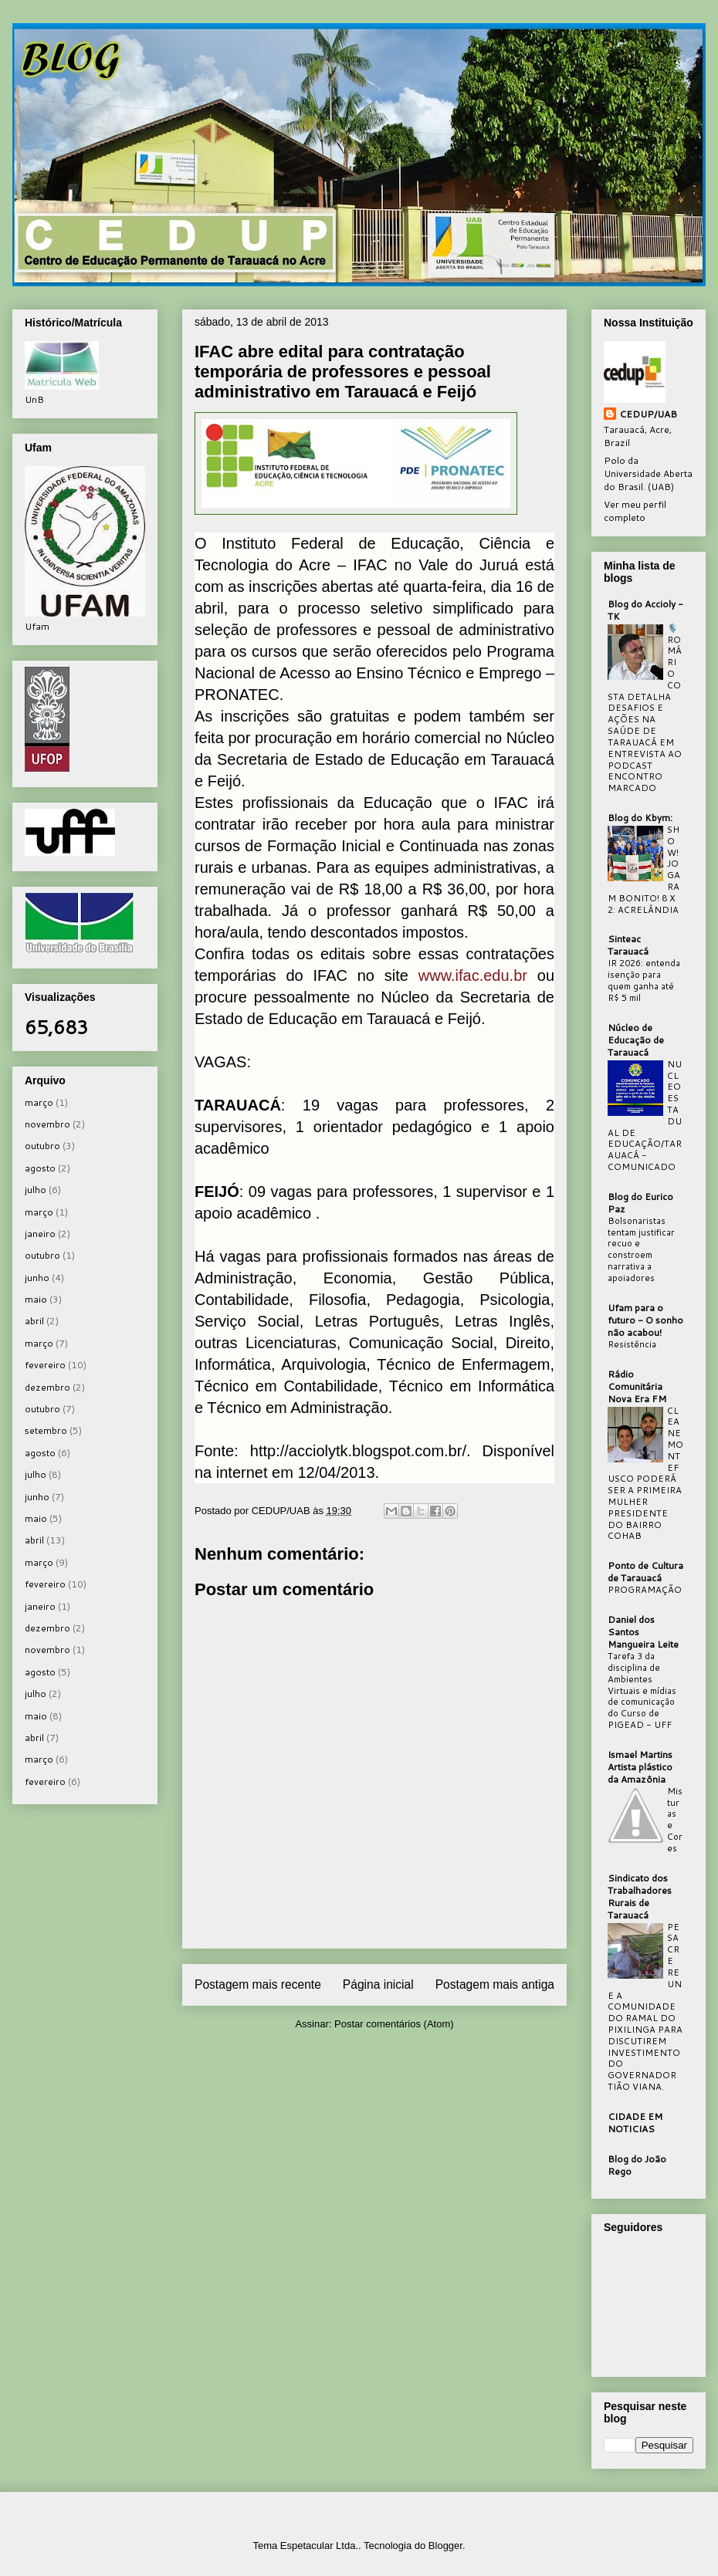 This screenshot has width=718, height=2576. I want to click on fevereiro, so click(45, 1364).